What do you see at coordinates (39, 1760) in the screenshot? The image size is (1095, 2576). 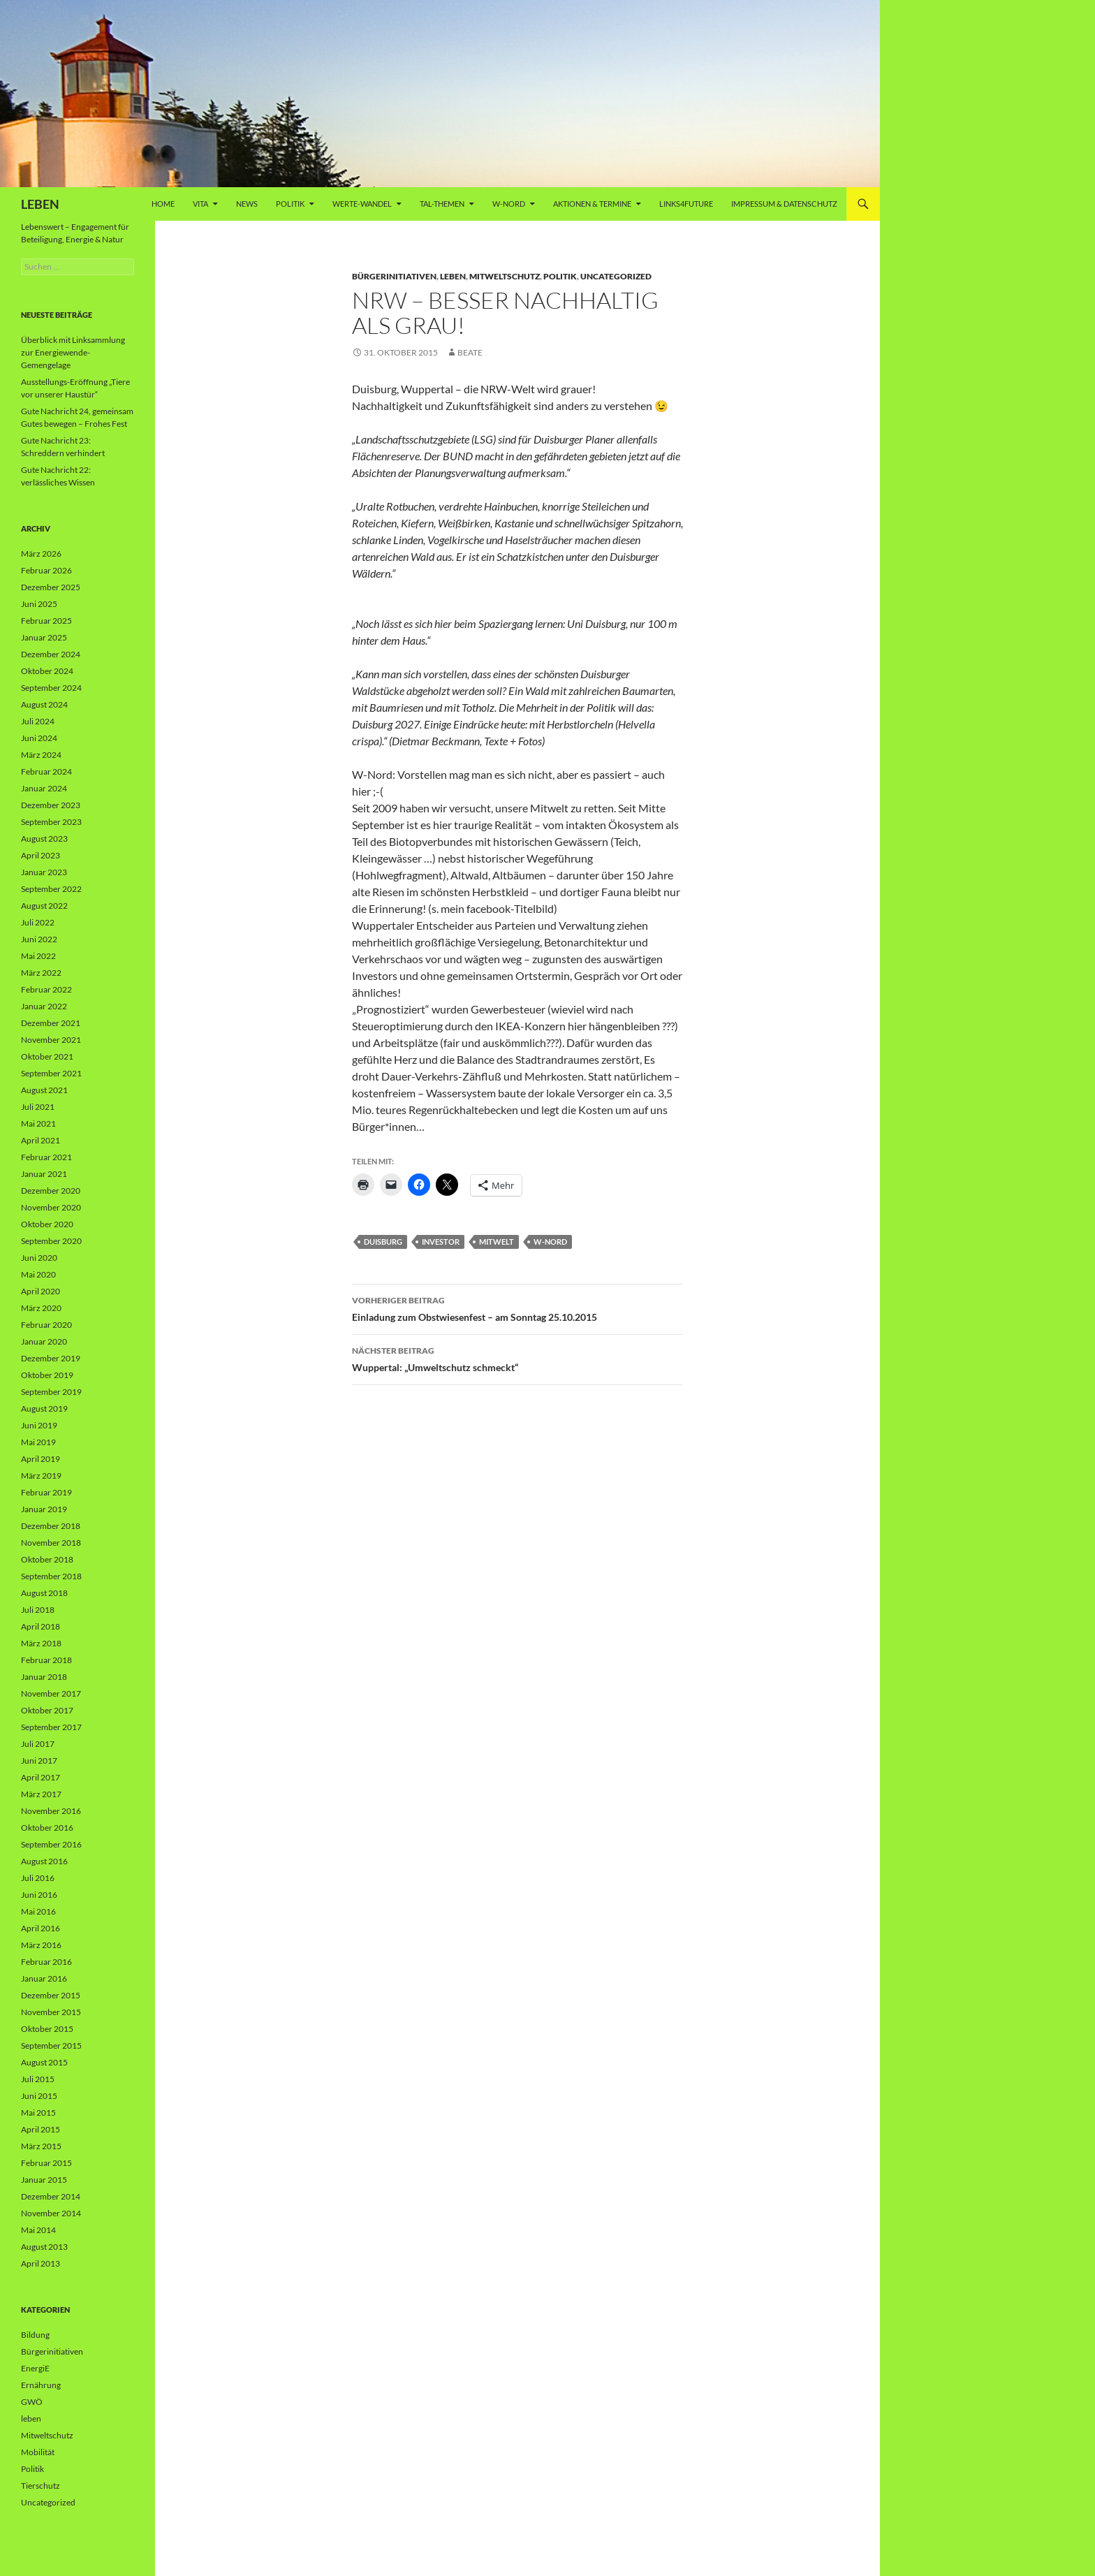 I see `Juni 2017` at bounding box center [39, 1760].